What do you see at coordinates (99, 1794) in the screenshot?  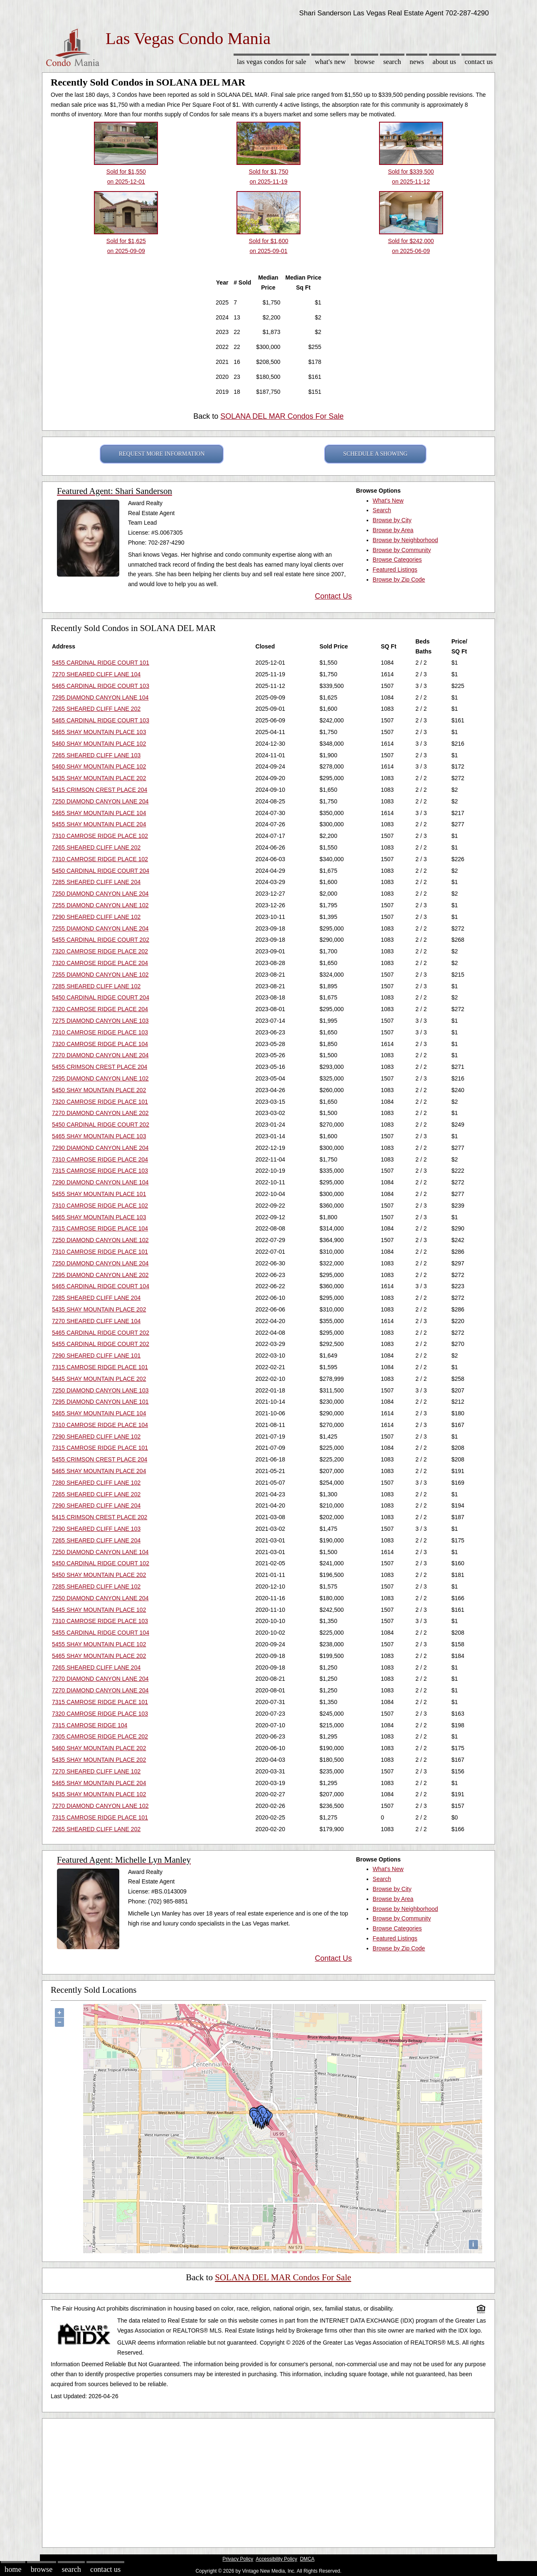 I see `5435 SHAY MOUNTAIN PLACE 102` at bounding box center [99, 1794].